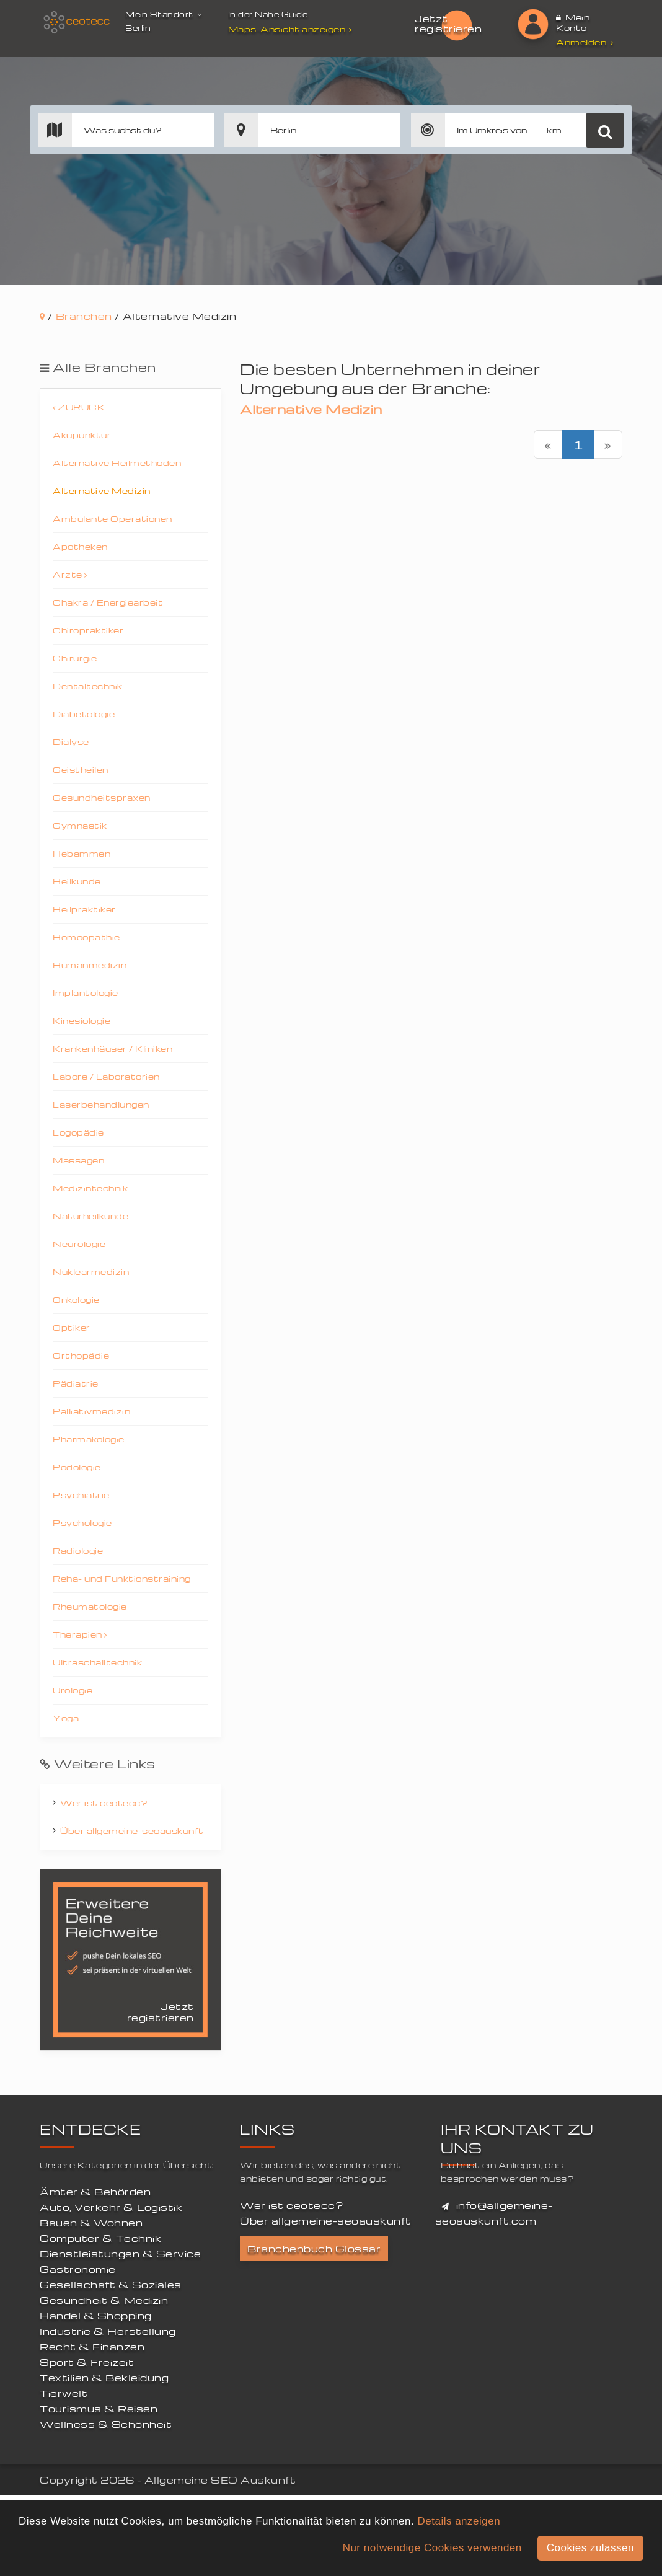 This screenshot has height=2576, width=662. What do you see at coordinates (101, 1104) in the screenshot?
I see `Laserbehandlungen` at bounding box center [101, 1104].